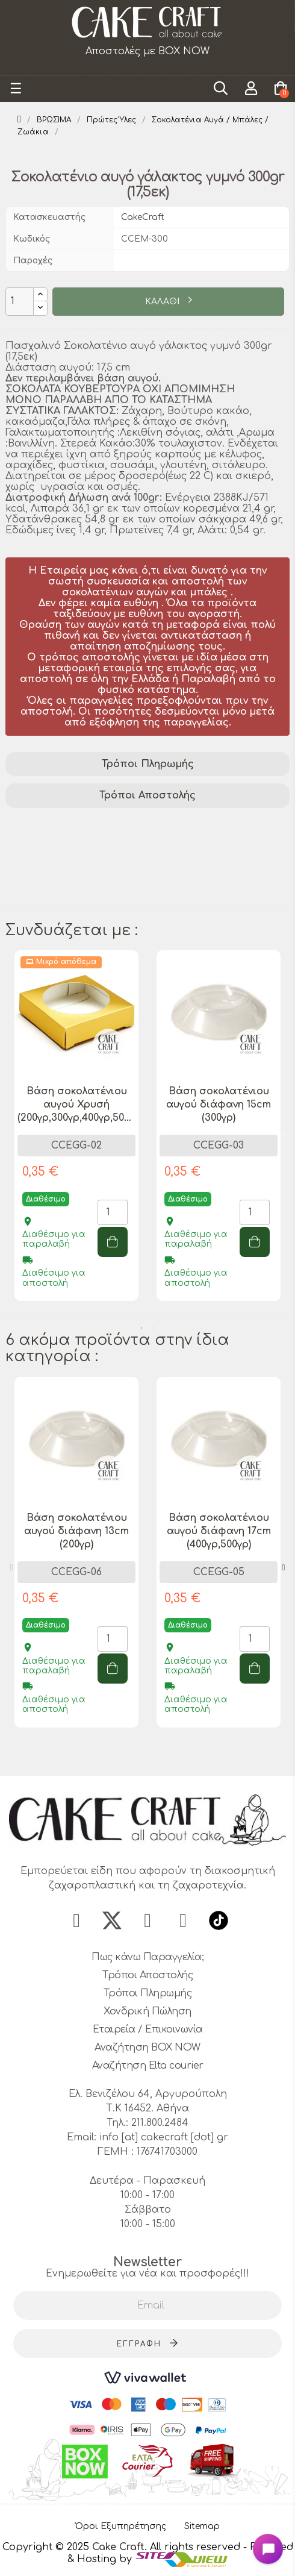  Describe the element at coordinates (215, 854) in the screenshot. I see `σοκολατένιο αυγό` at that location.